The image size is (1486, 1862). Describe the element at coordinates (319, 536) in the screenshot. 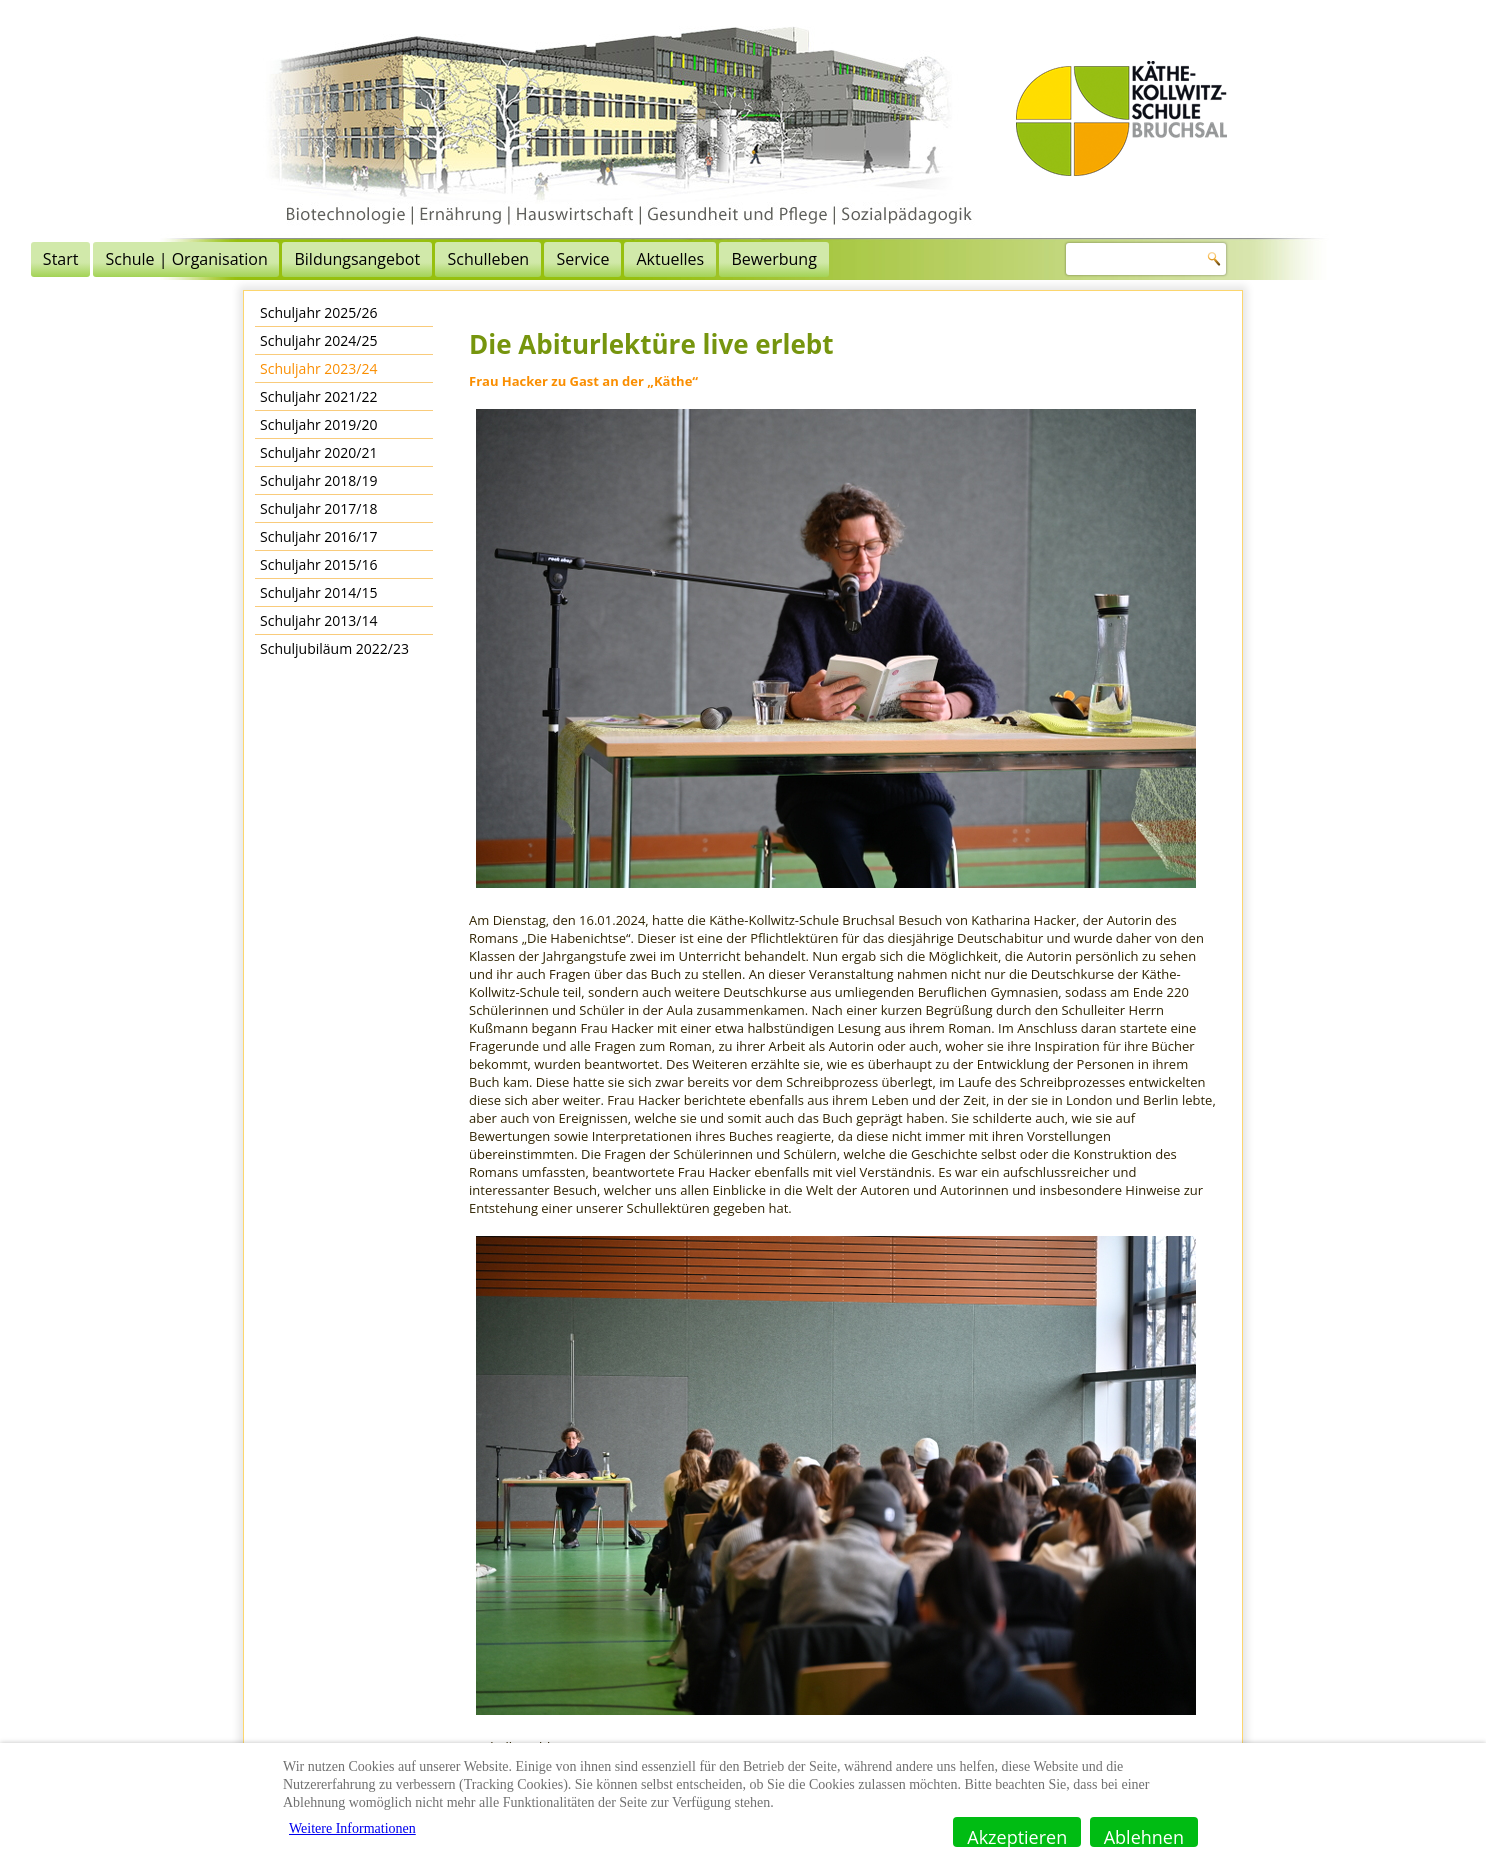

I see `Schuljahr 2016/17` at that location.